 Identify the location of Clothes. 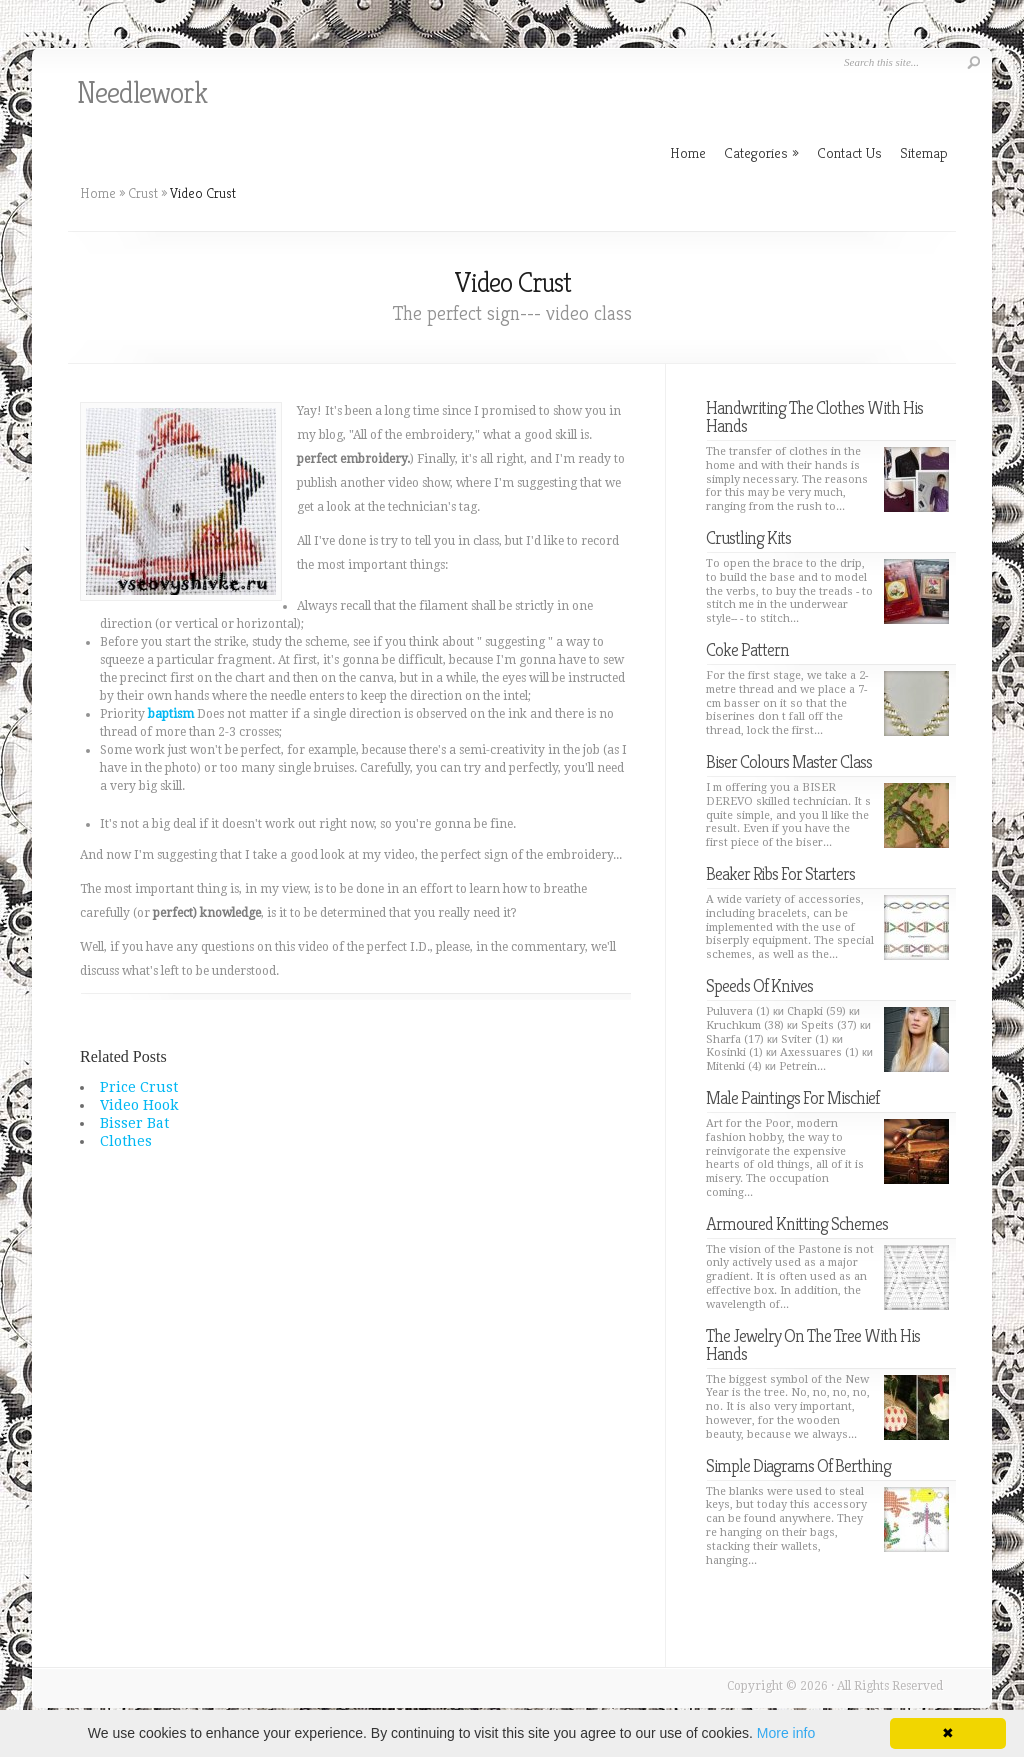
(126, 1141).